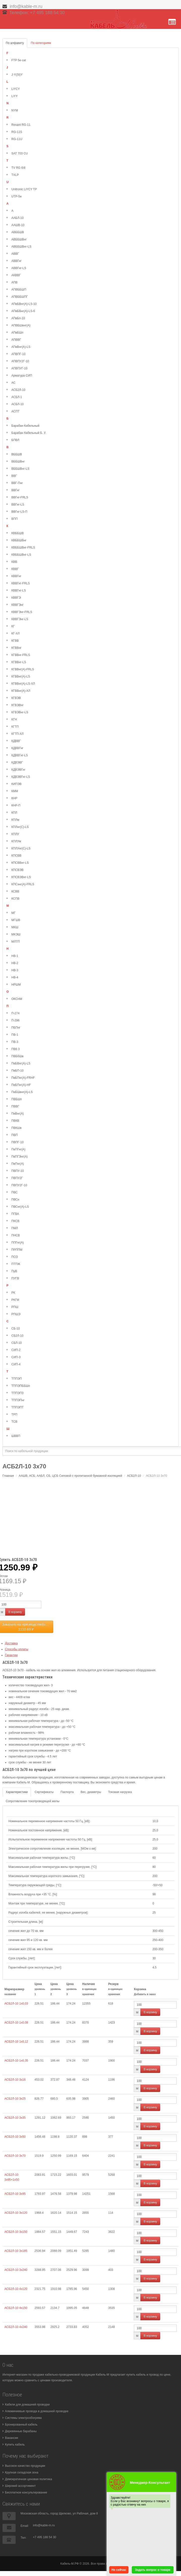 This screenshot has height=2576, width=181. What do you see at coordinates (20, 655) in the screenshot?
I see `КГВВнг-FRLS` at bounding box center [20, 655].